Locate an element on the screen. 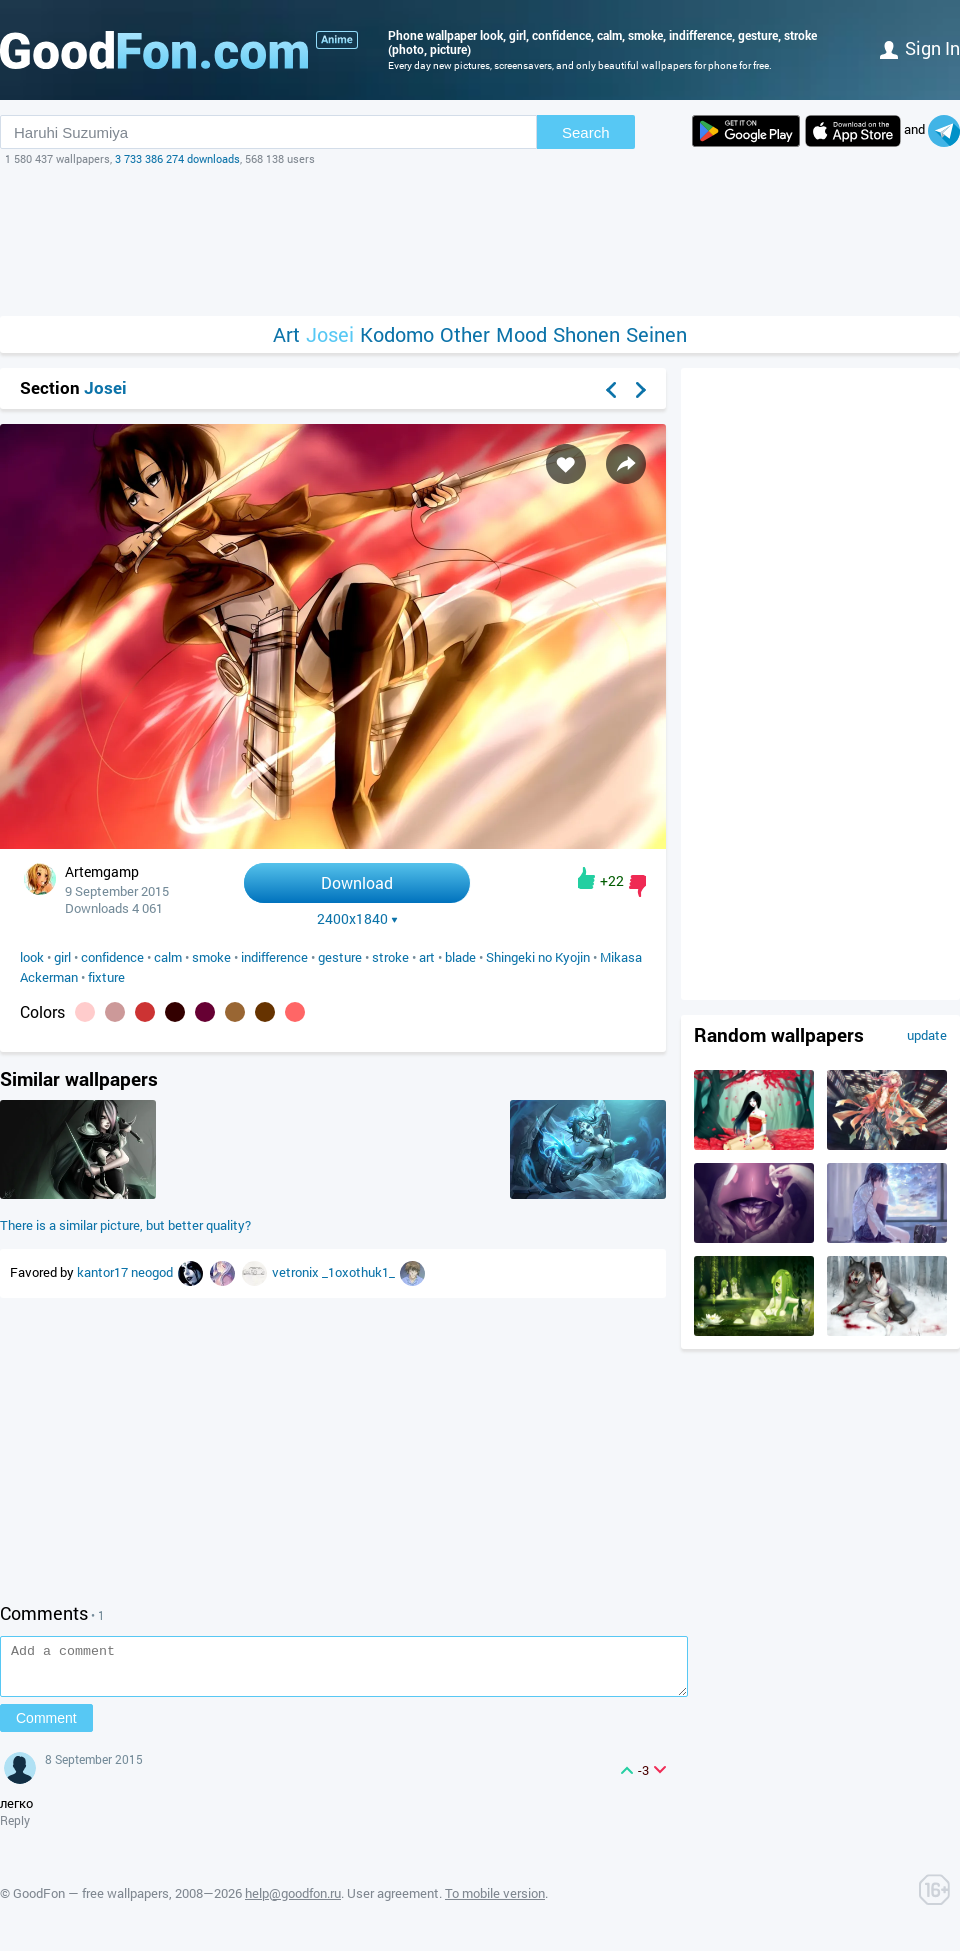 The image size is (960, 1951). There is a similar picture, but better quality? is located at coordinates (125, 1225).